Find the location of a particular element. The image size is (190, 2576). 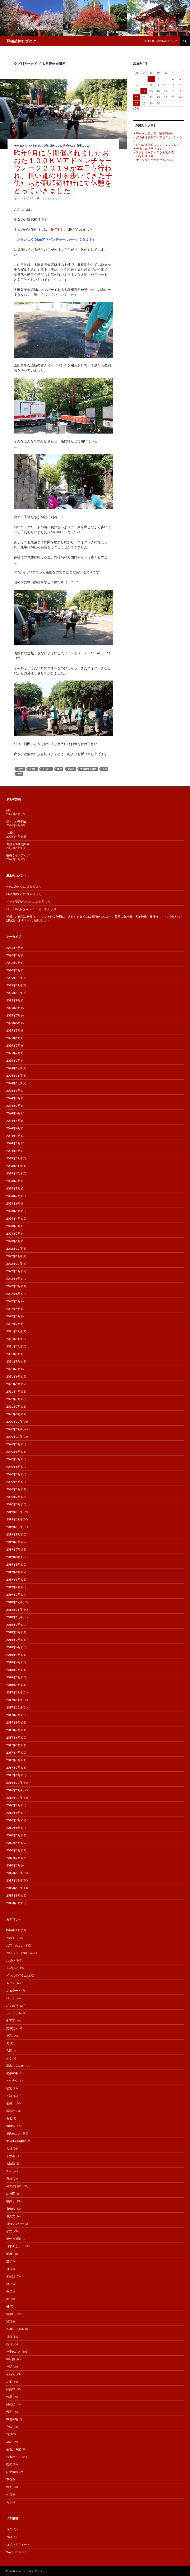

大祓 is located at coordinates (9, 2148).